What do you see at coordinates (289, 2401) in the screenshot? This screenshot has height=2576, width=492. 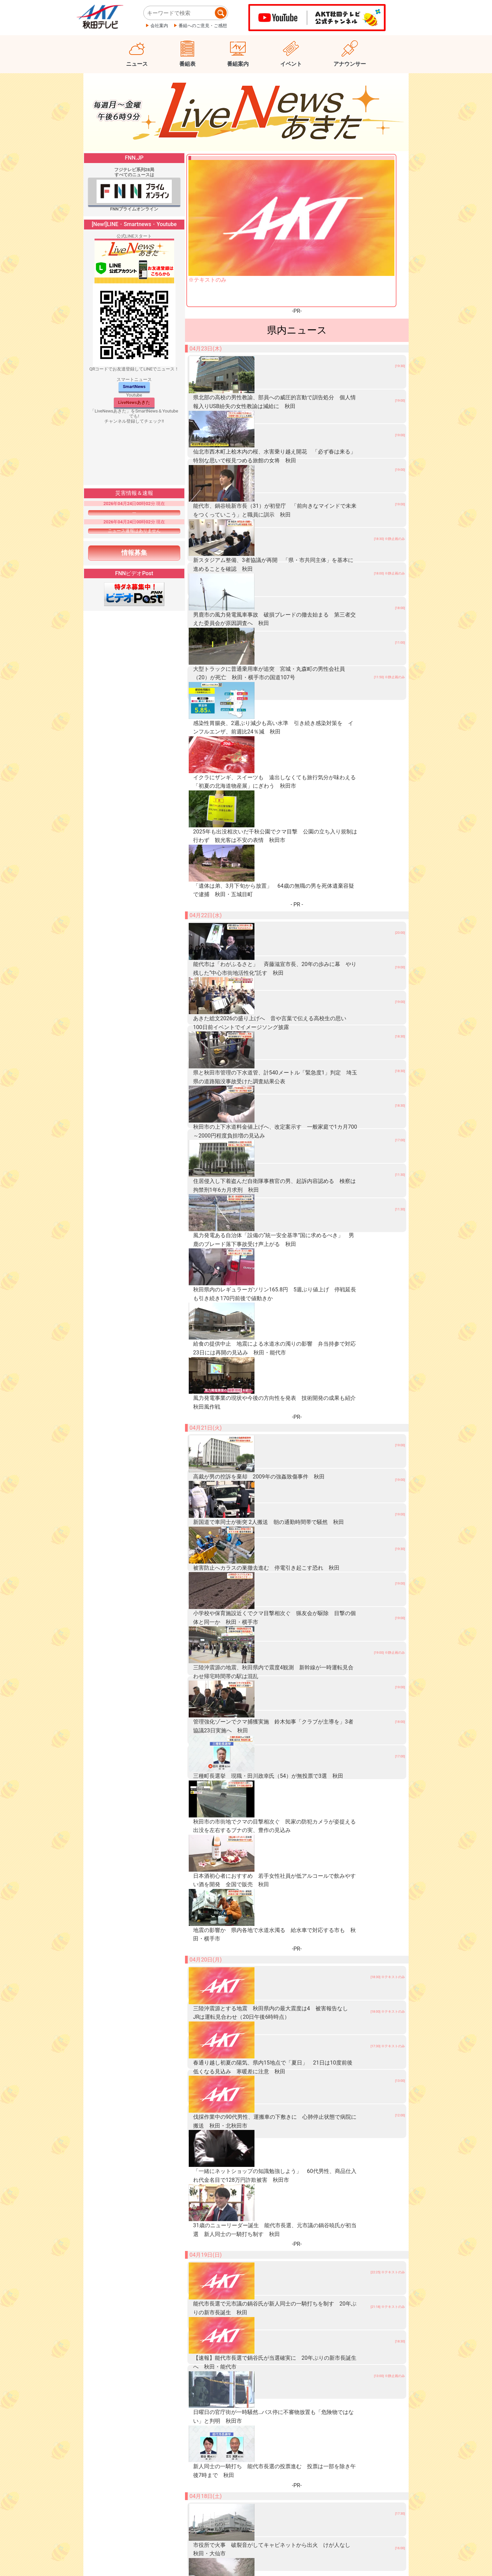 I see `東京23区賃貸マンション家賃が過去最高更新 単身向け11万1922円カップル向け17万9192円に 3月平均家賃` at bounding box center [289, 2401].